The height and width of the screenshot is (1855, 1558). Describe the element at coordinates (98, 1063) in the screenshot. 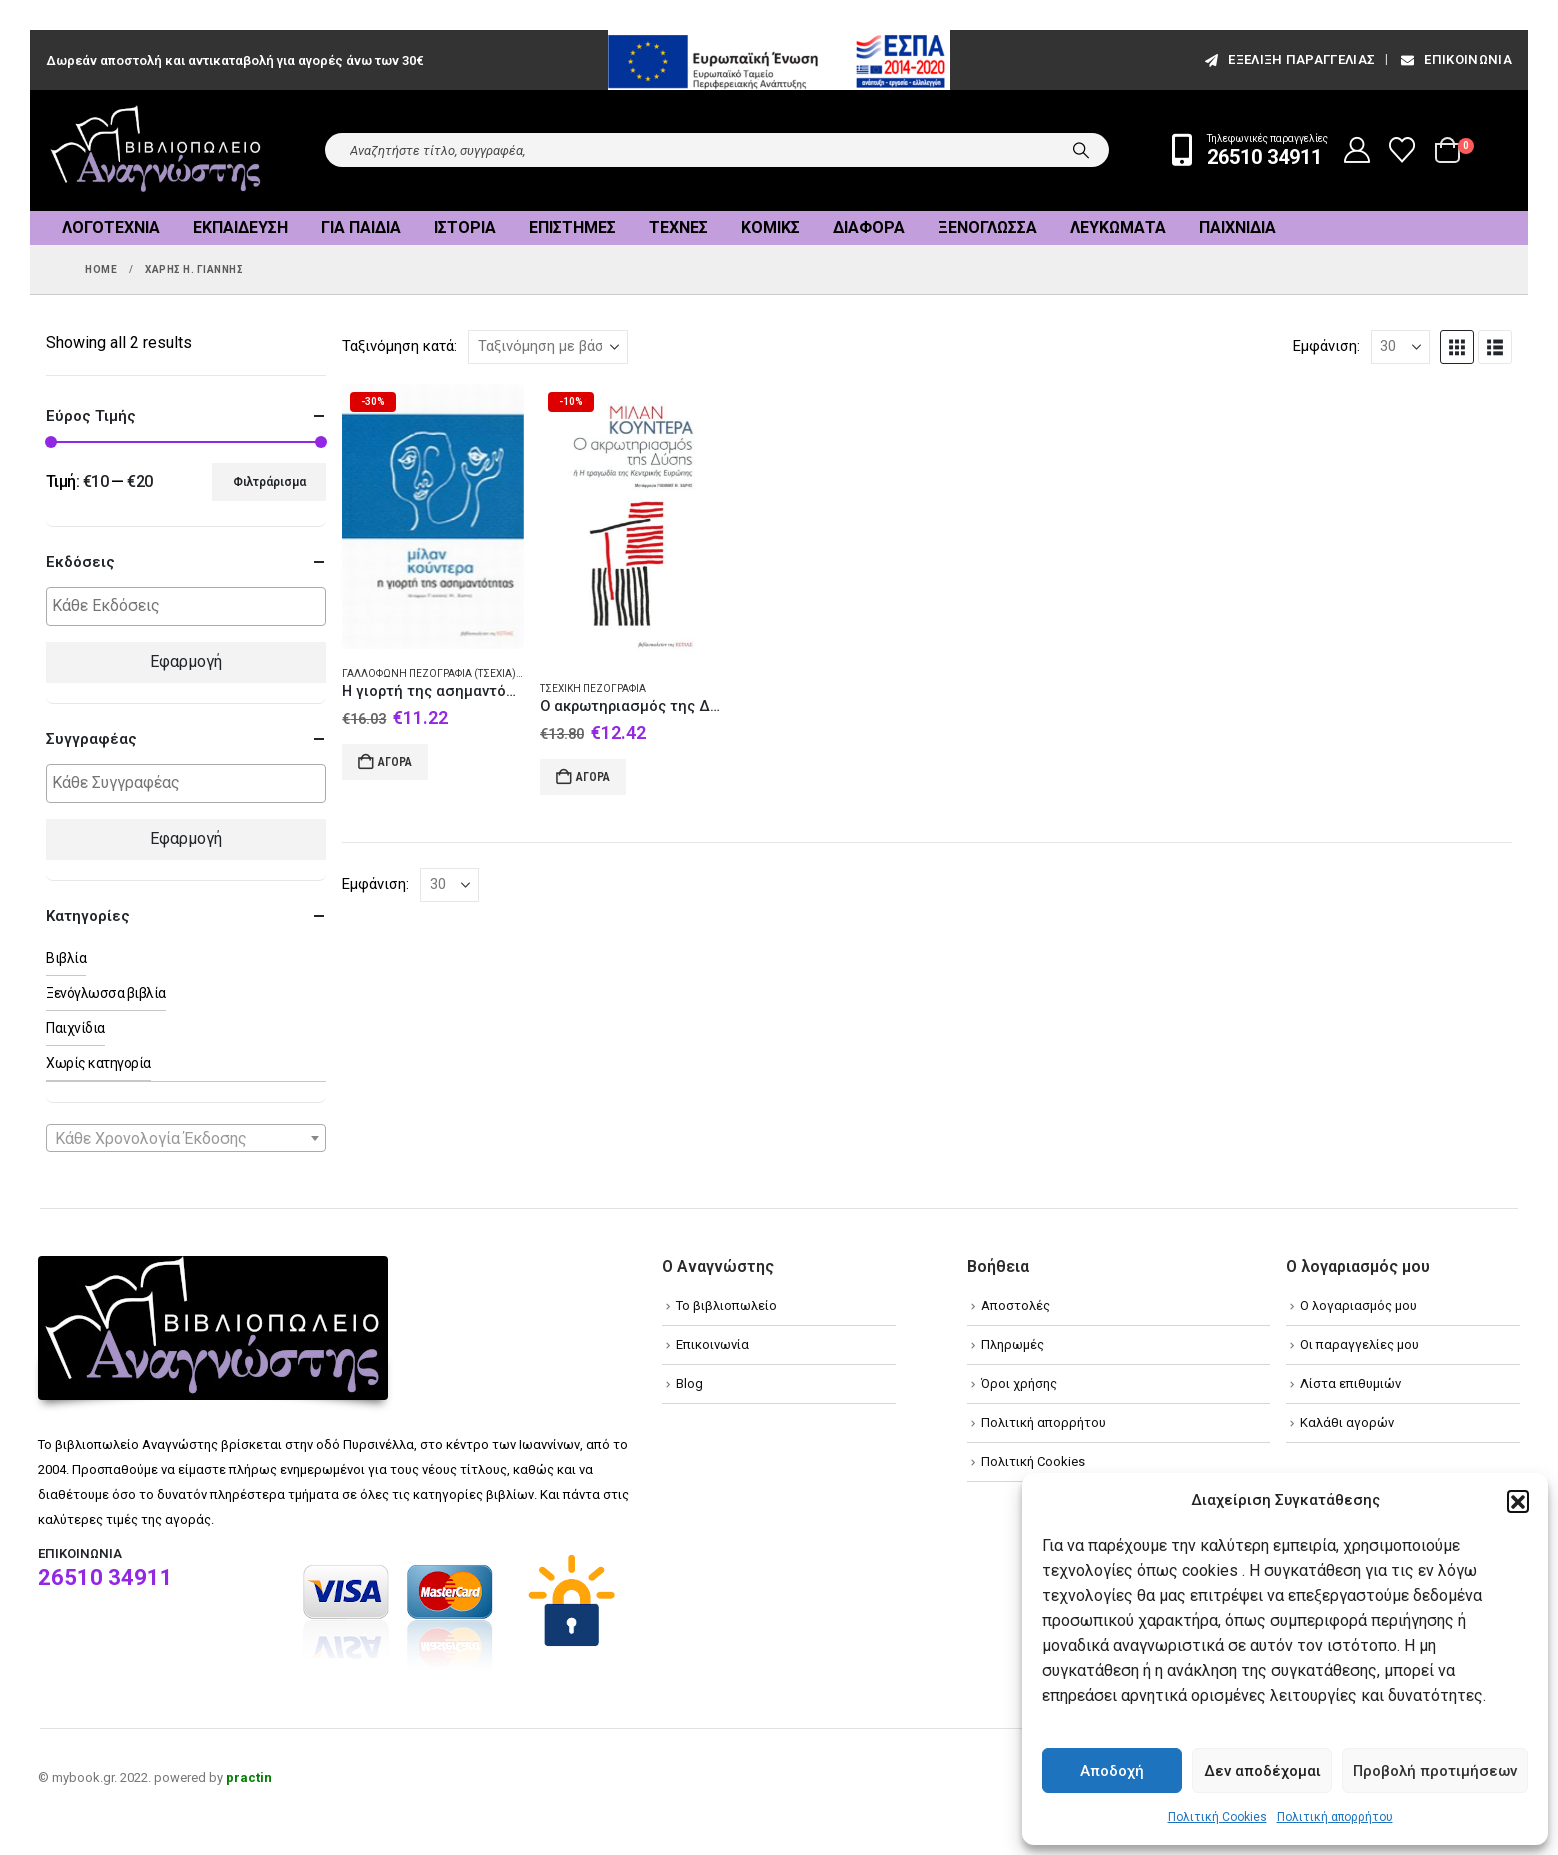

I see `Χωρίς κατηγορία` at that location.